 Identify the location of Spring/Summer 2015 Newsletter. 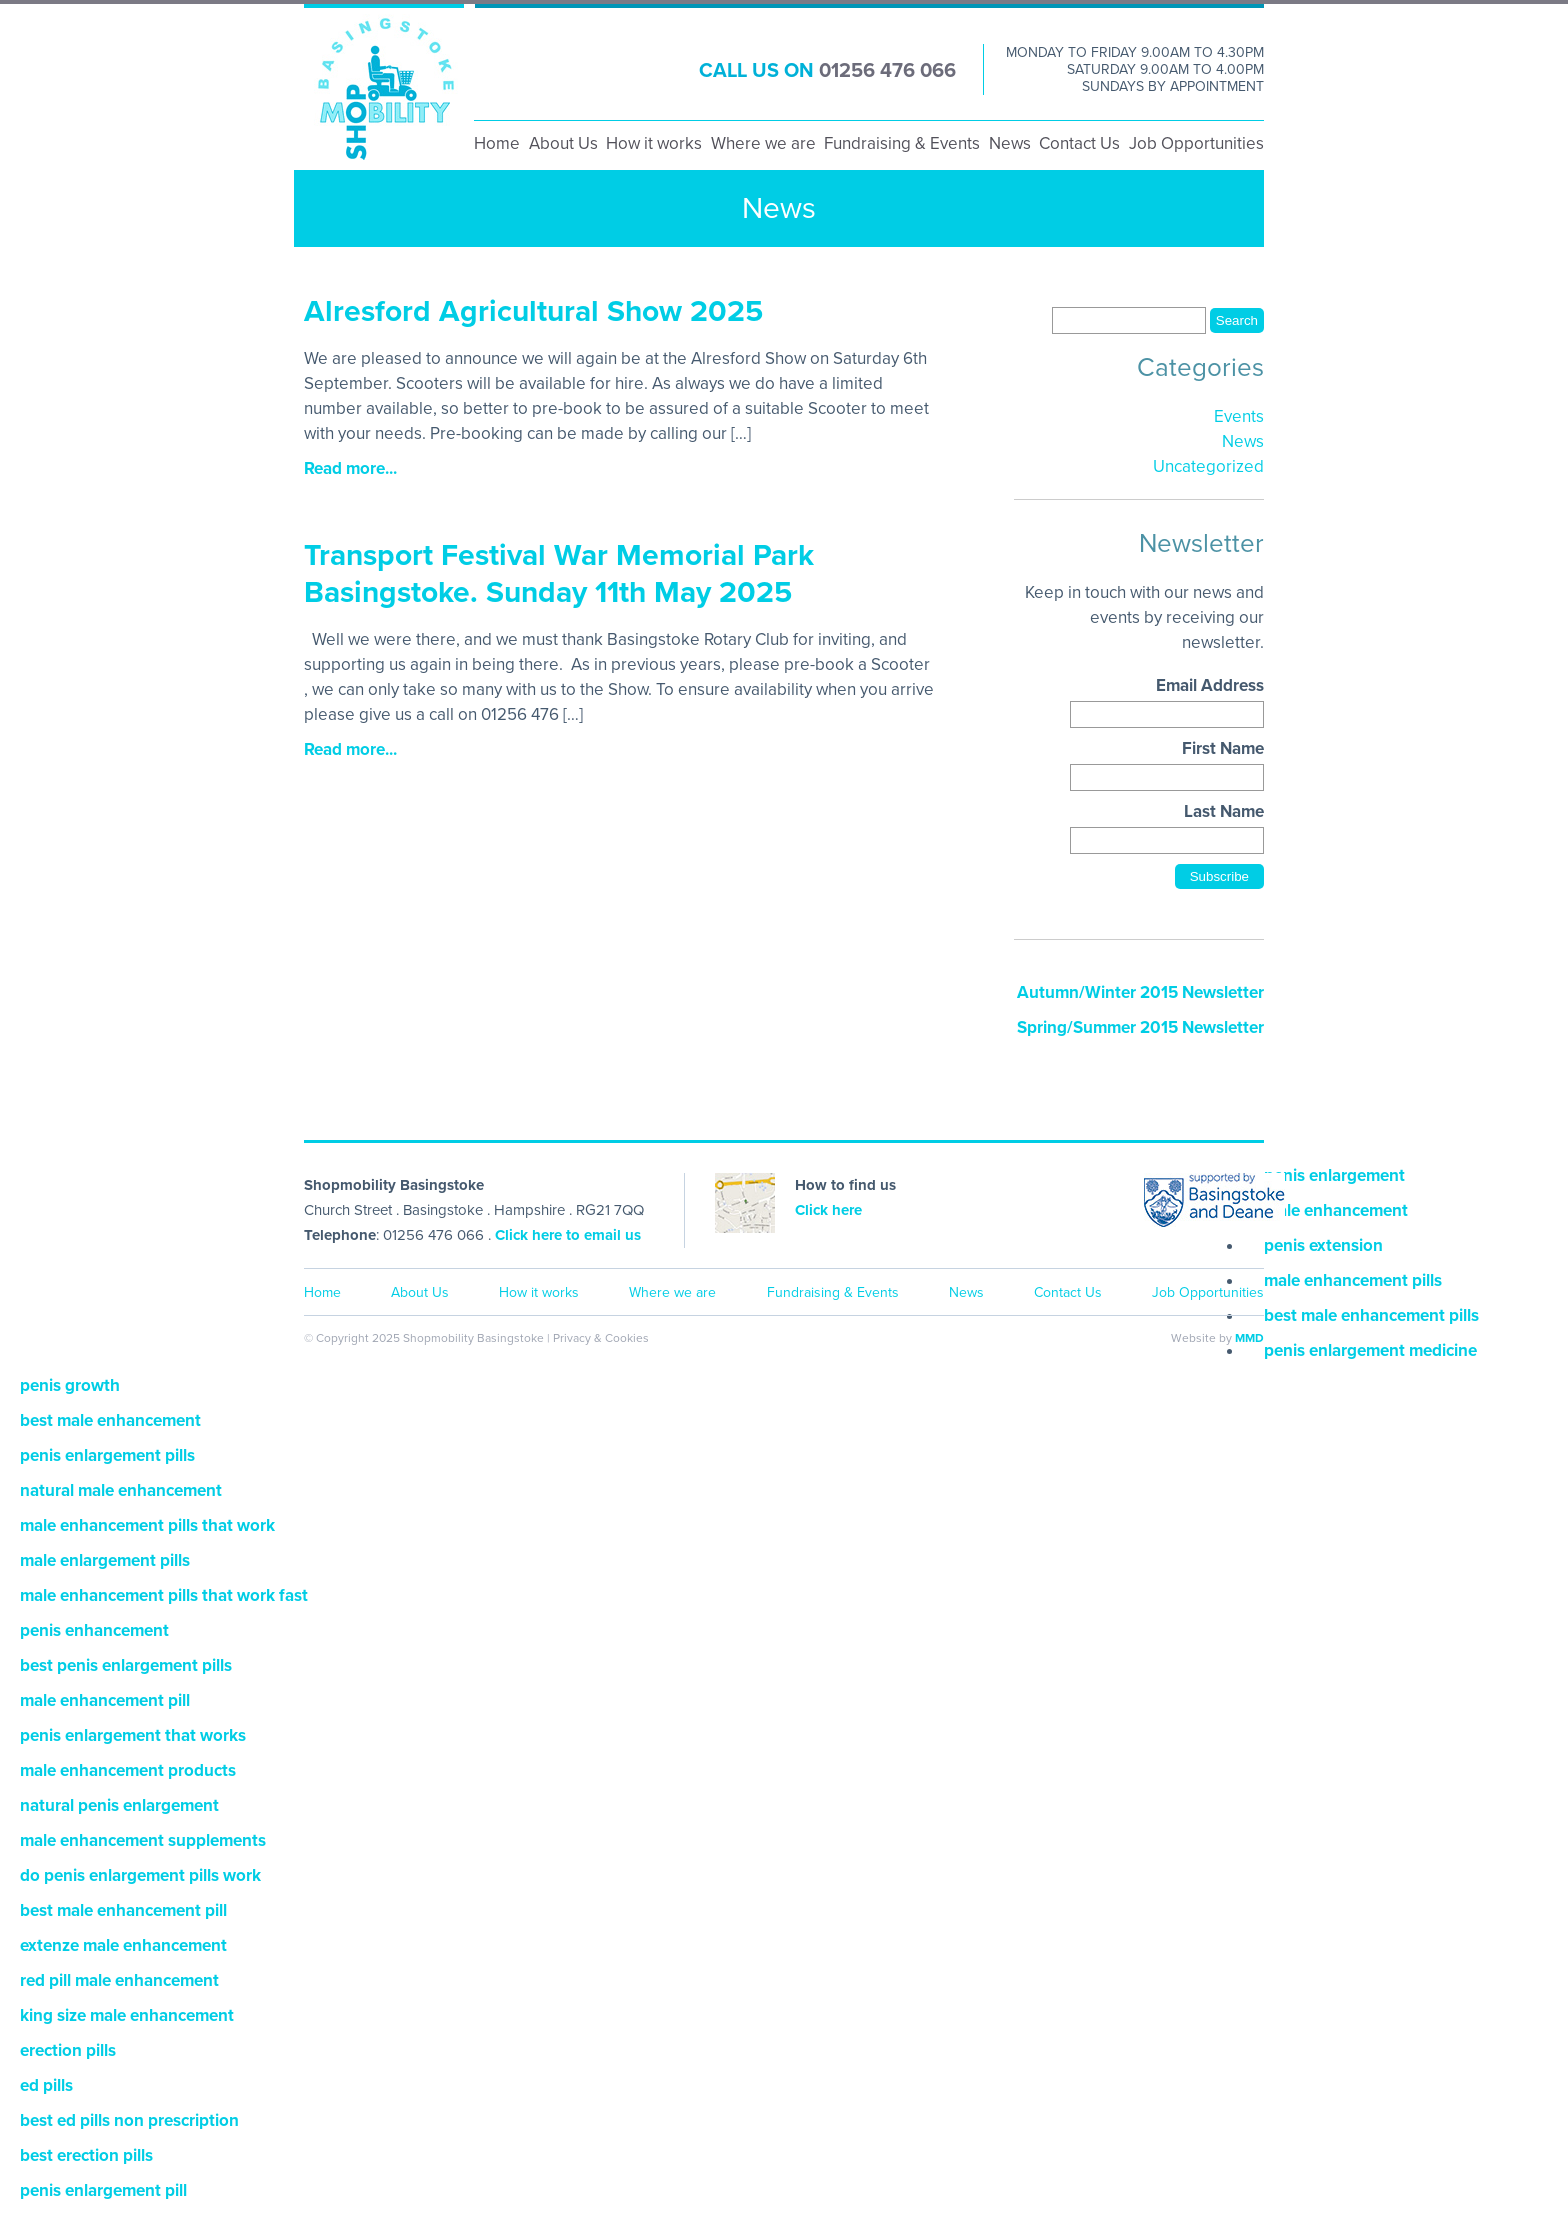
(1140, 1027).